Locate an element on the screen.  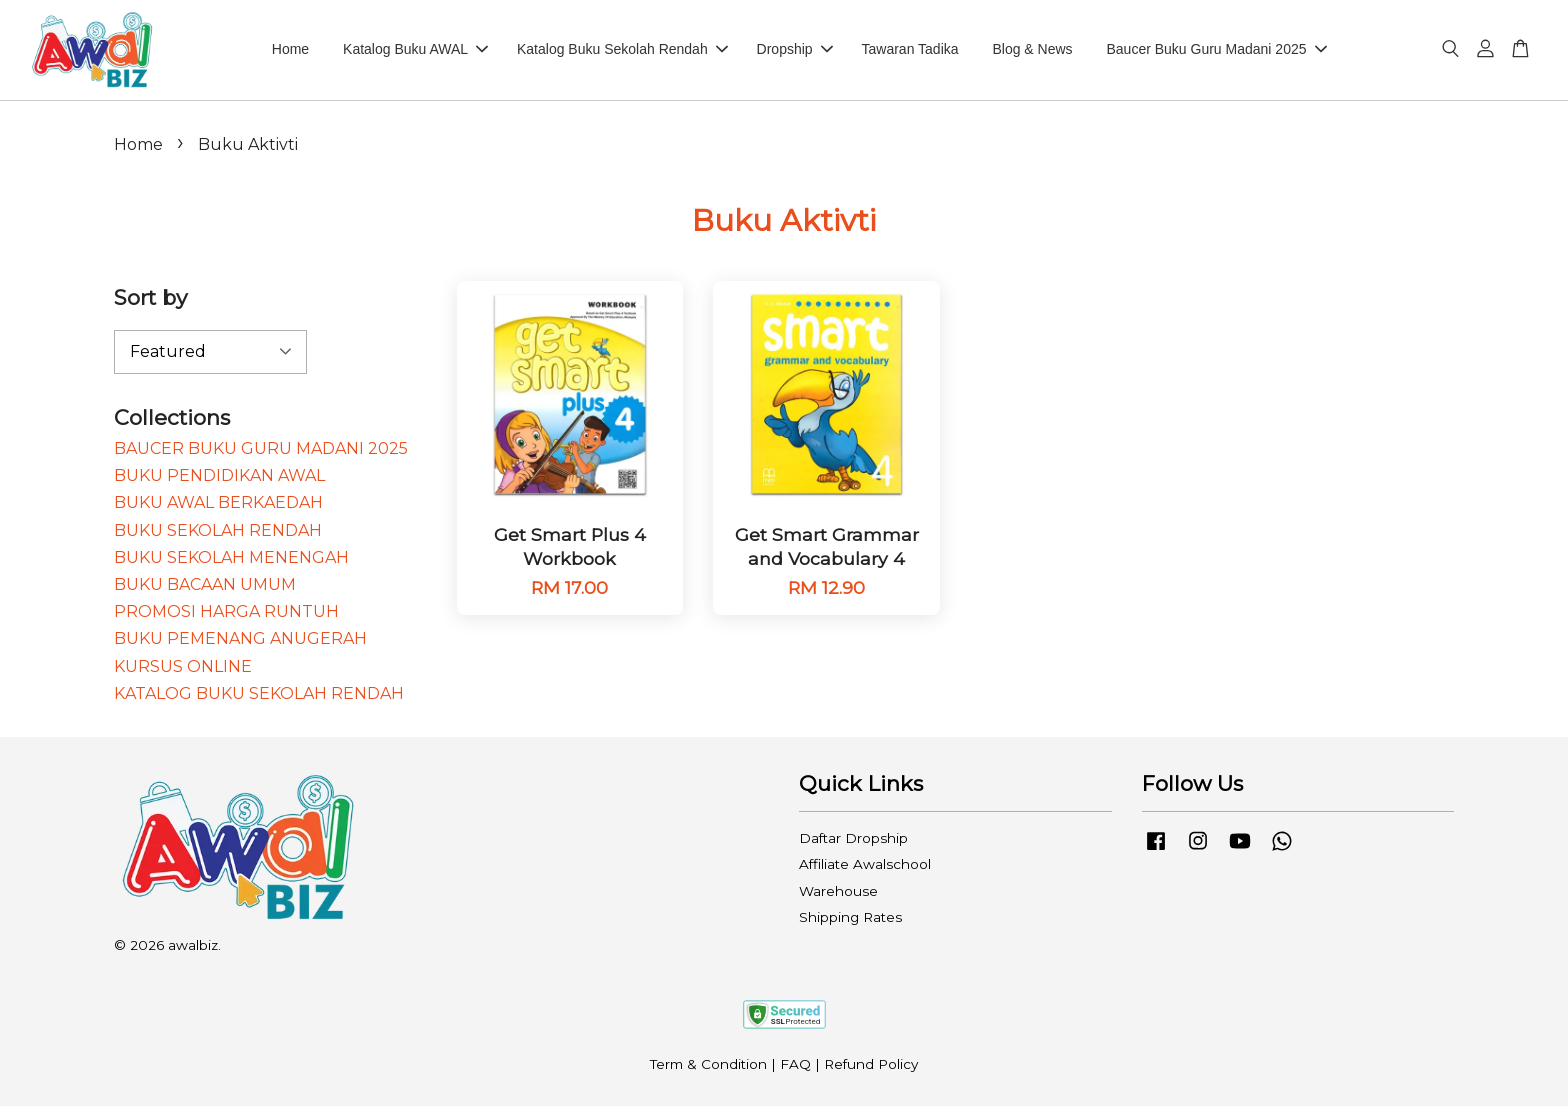
BUKU SEKOLAH MENENGAH is located at coordinates (231, 560).